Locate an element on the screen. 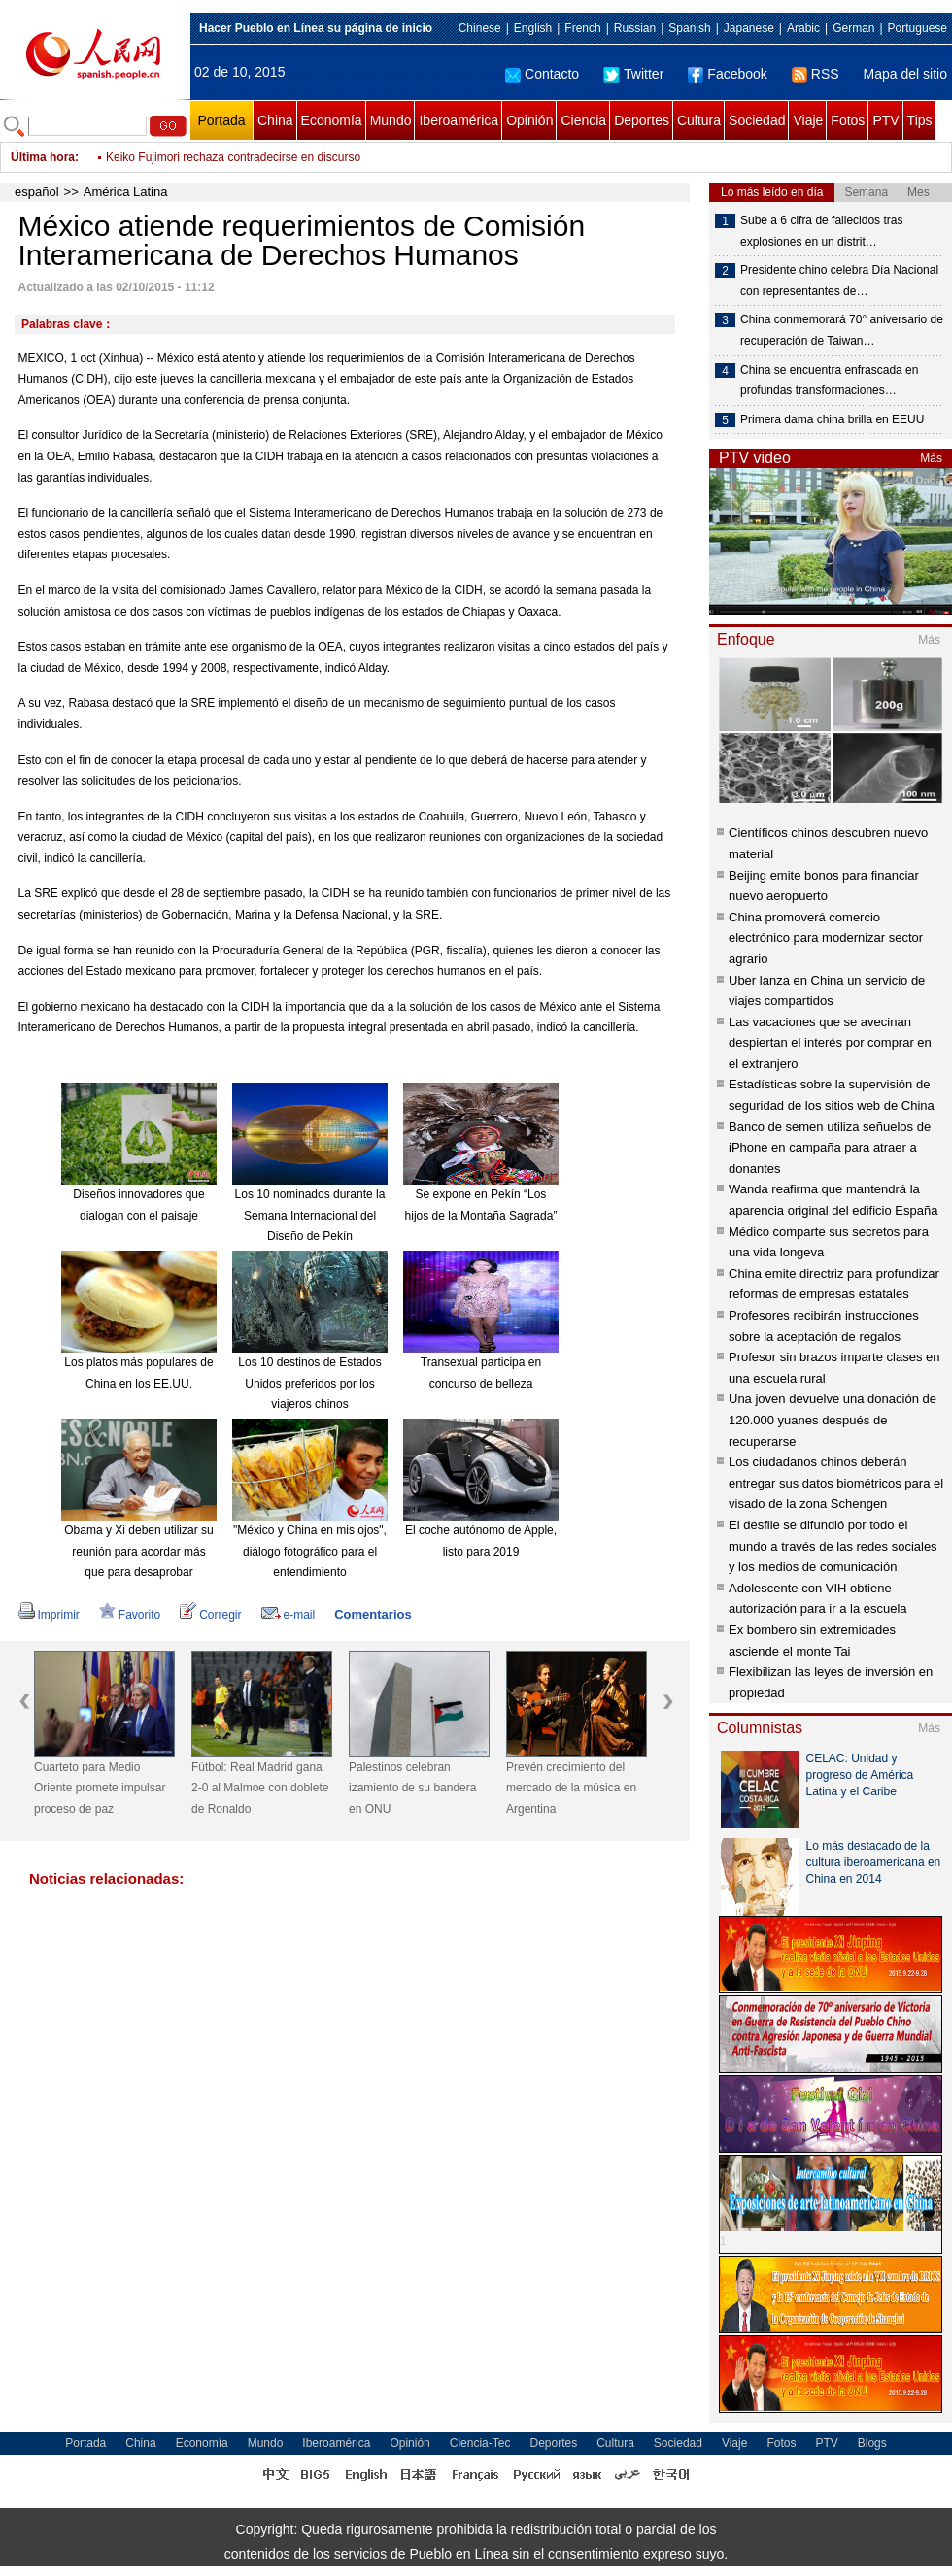 The width and height of the screenshot is (952, 2576). Sociedad is located at coordinates (757, 120).